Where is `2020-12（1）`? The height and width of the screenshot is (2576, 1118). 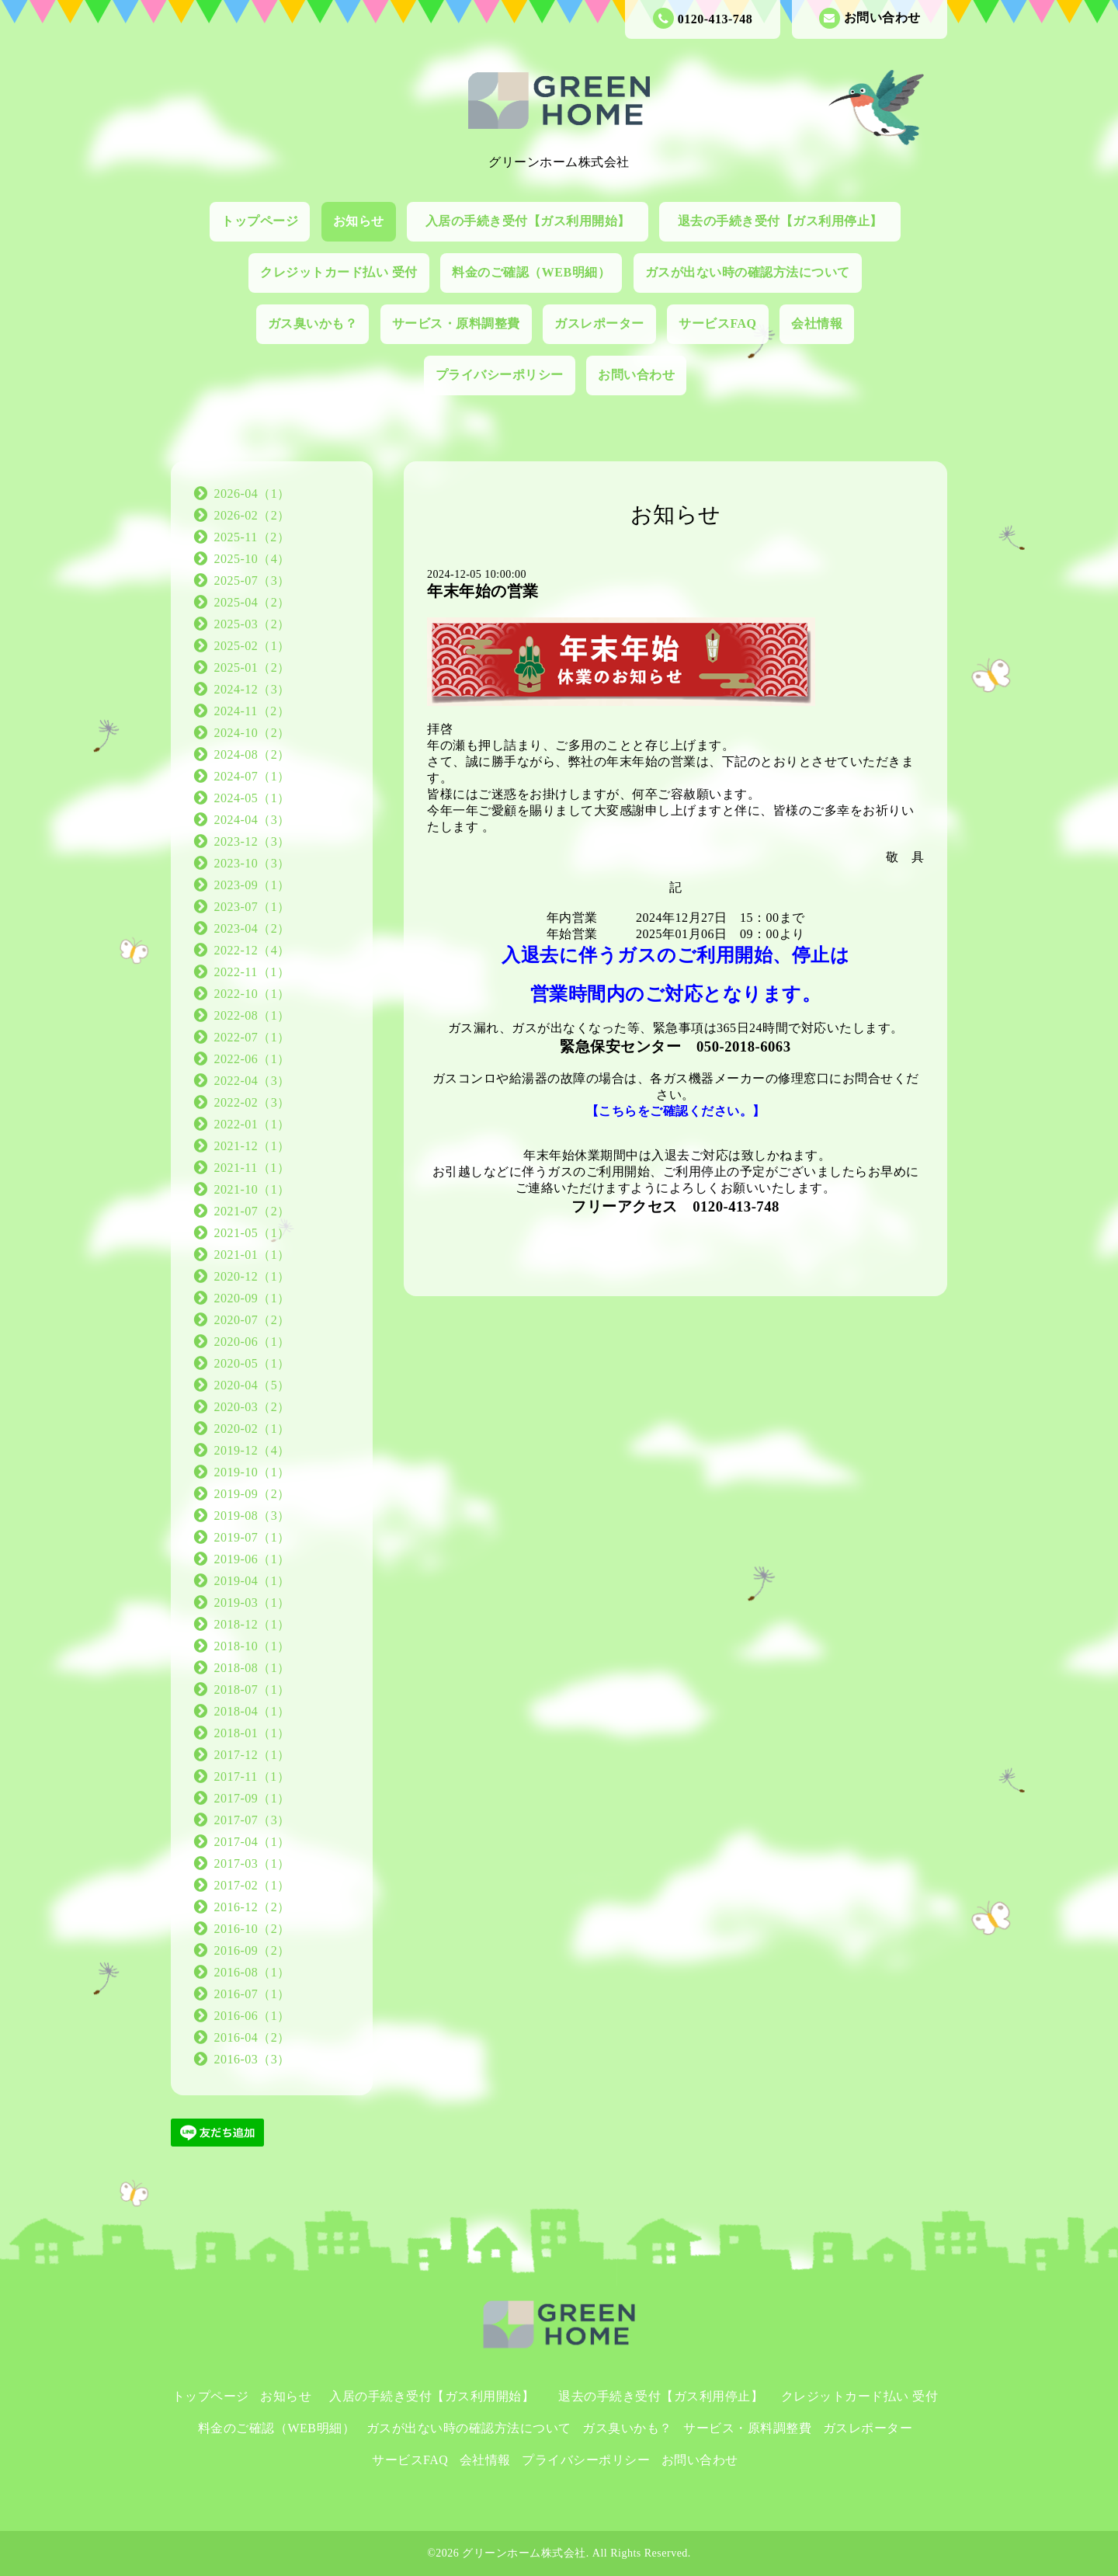 2020-12（1） is located at coordinates (252, 1276).